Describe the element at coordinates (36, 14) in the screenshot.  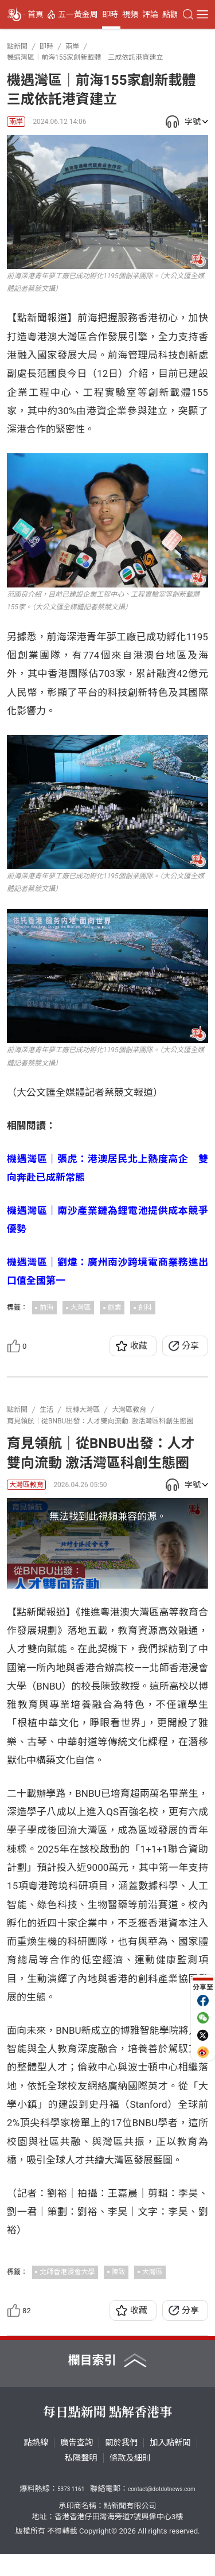
I see `首頁` at that location.